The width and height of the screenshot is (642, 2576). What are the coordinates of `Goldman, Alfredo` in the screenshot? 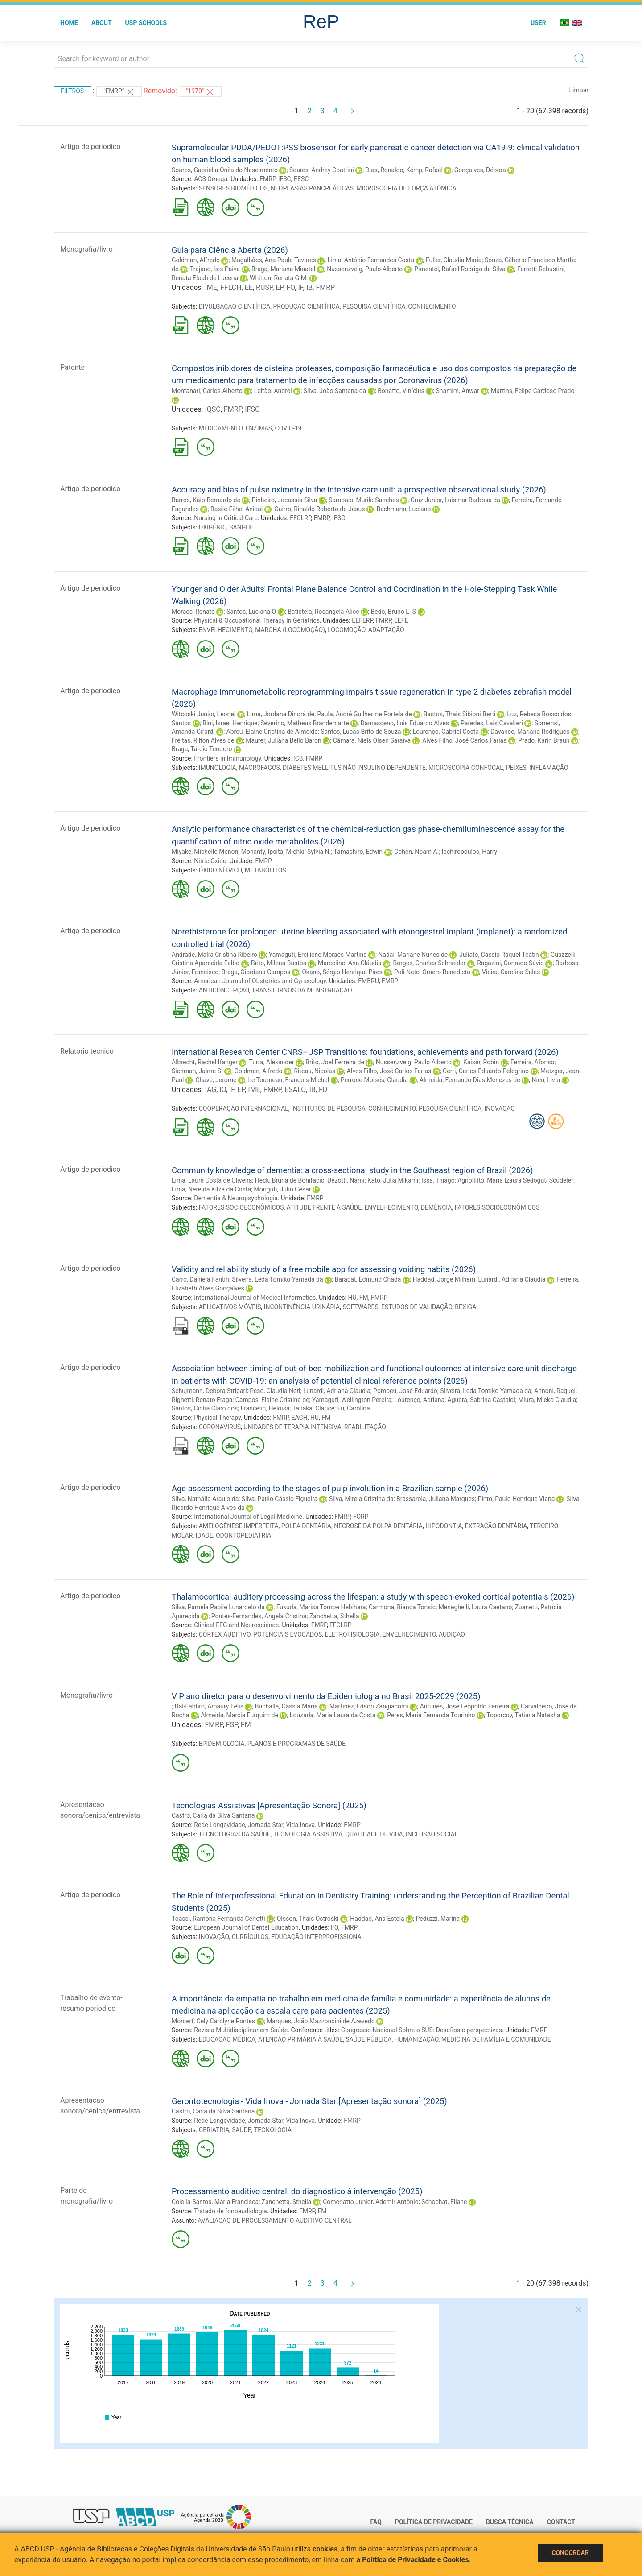 It's located at (196, 260).